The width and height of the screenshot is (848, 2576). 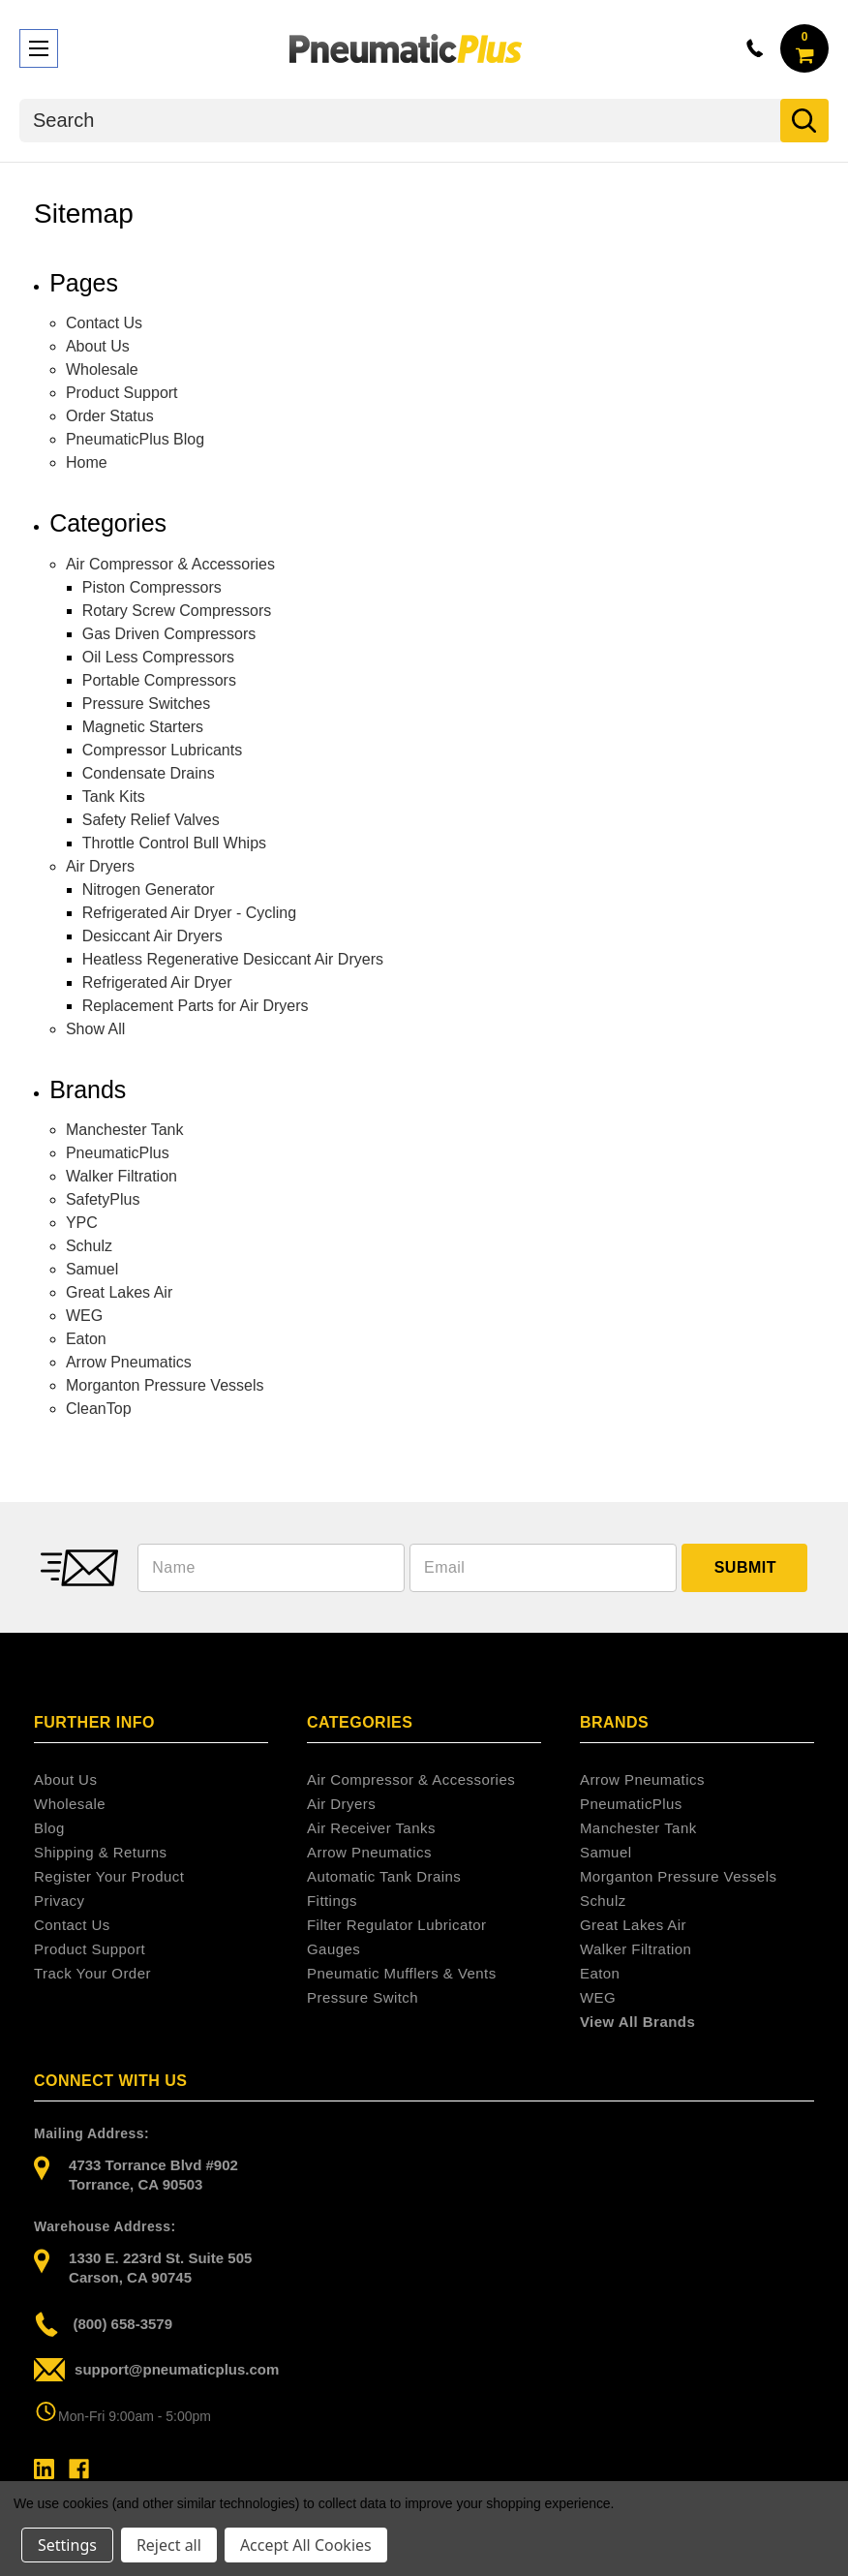 I want to click on PneumaticPlus Blog, so click(x=135, y=439).